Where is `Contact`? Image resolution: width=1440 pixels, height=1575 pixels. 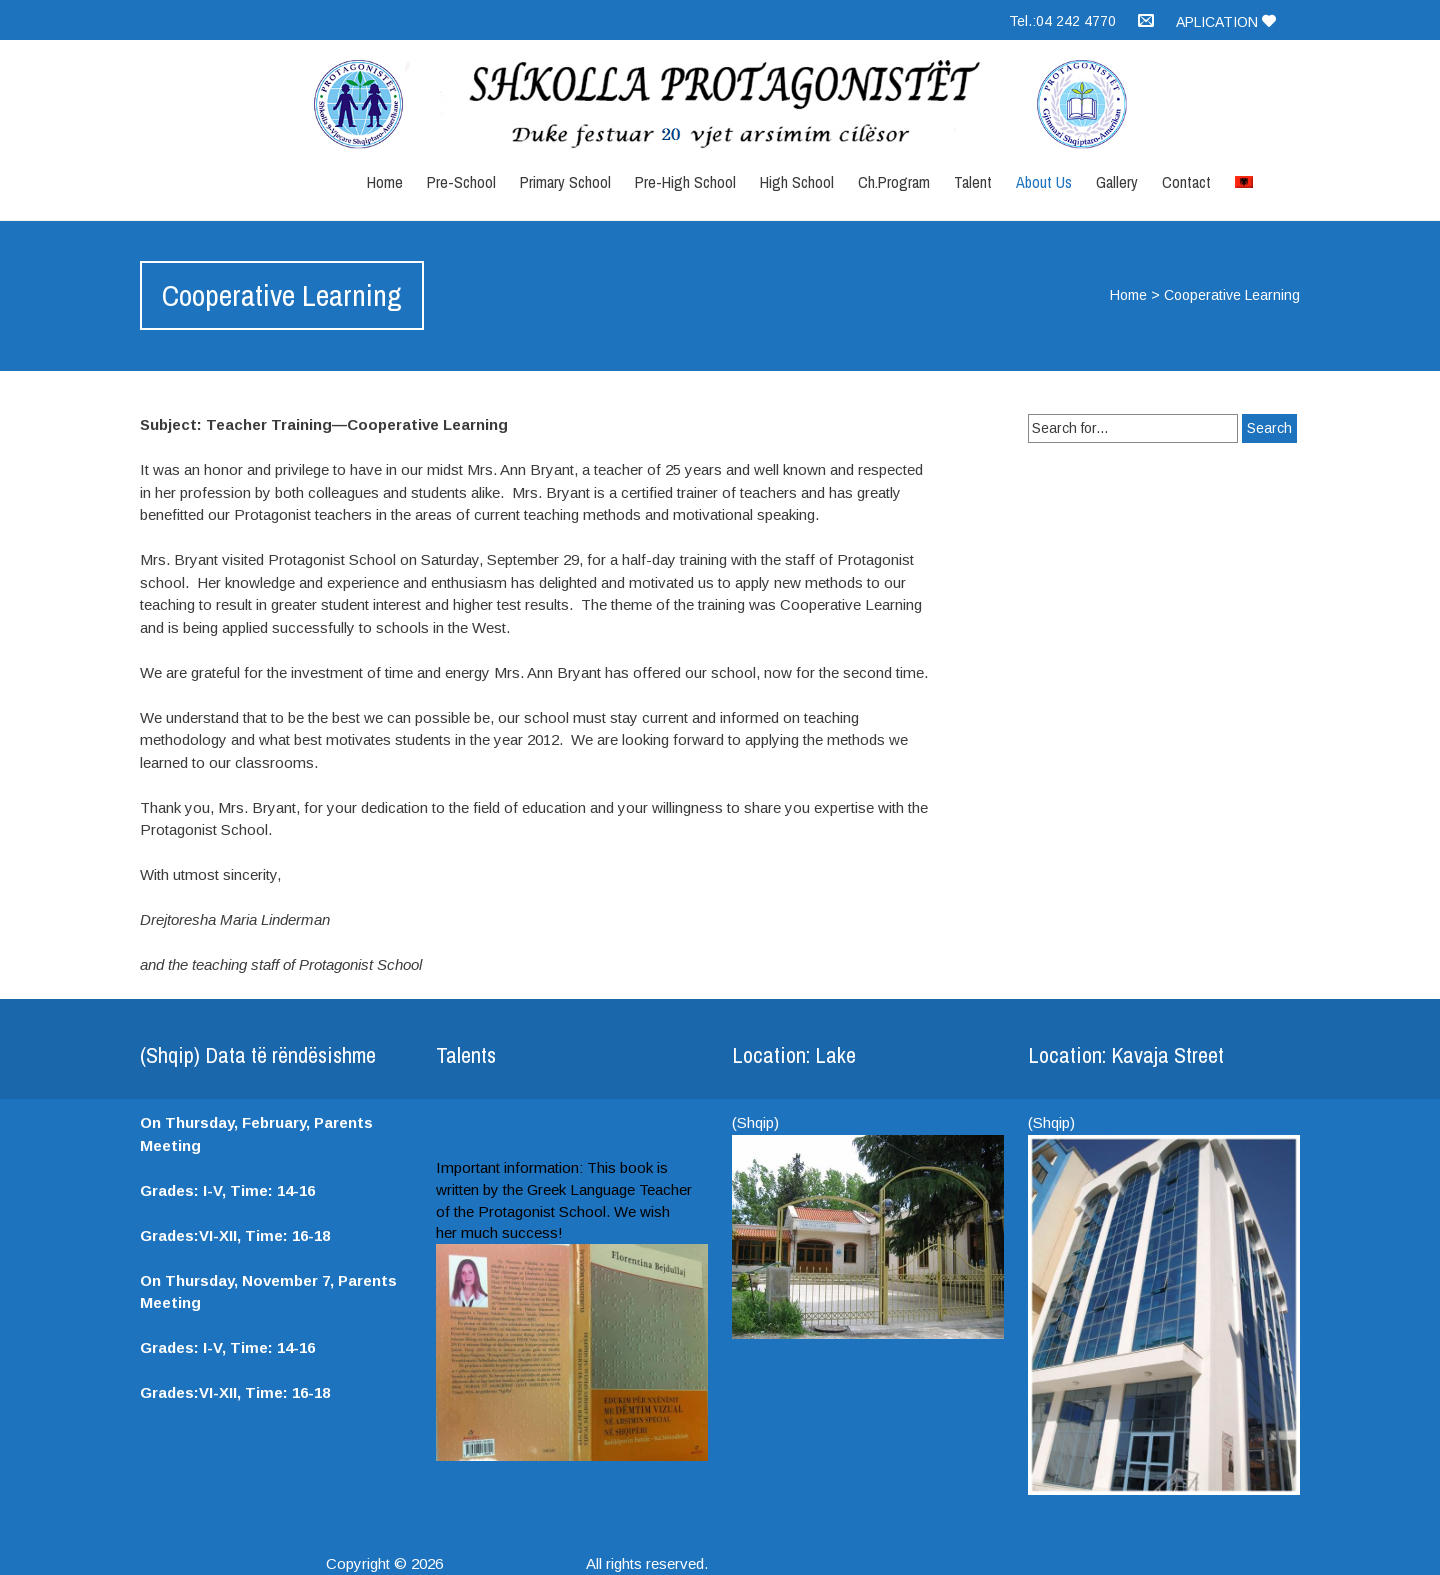 Contact is located at coordinates (1186, 182).